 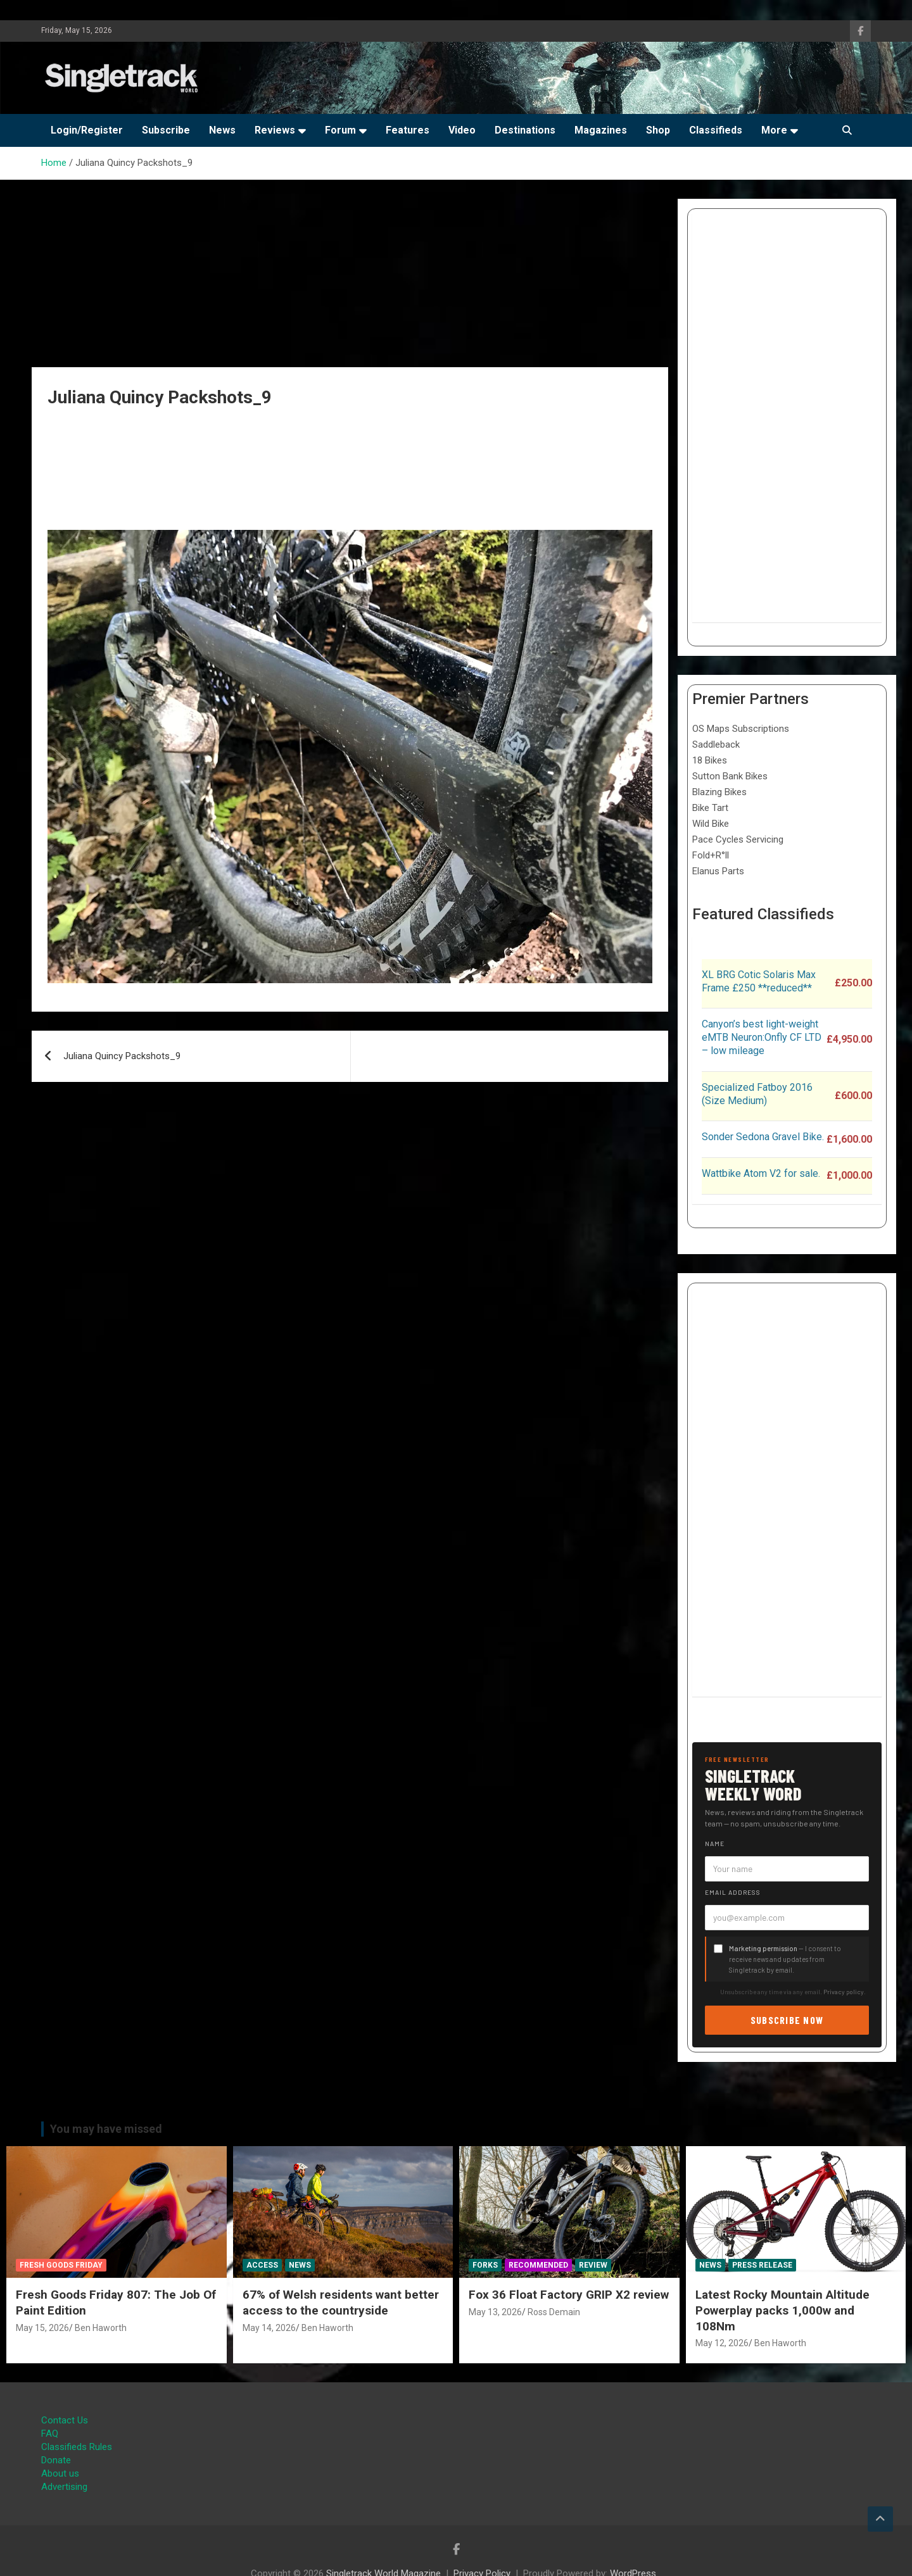 What do you see at coordinates (64, 2420) in the screenshot?
I see `Contact Us` at bounding box center [64, 2420].